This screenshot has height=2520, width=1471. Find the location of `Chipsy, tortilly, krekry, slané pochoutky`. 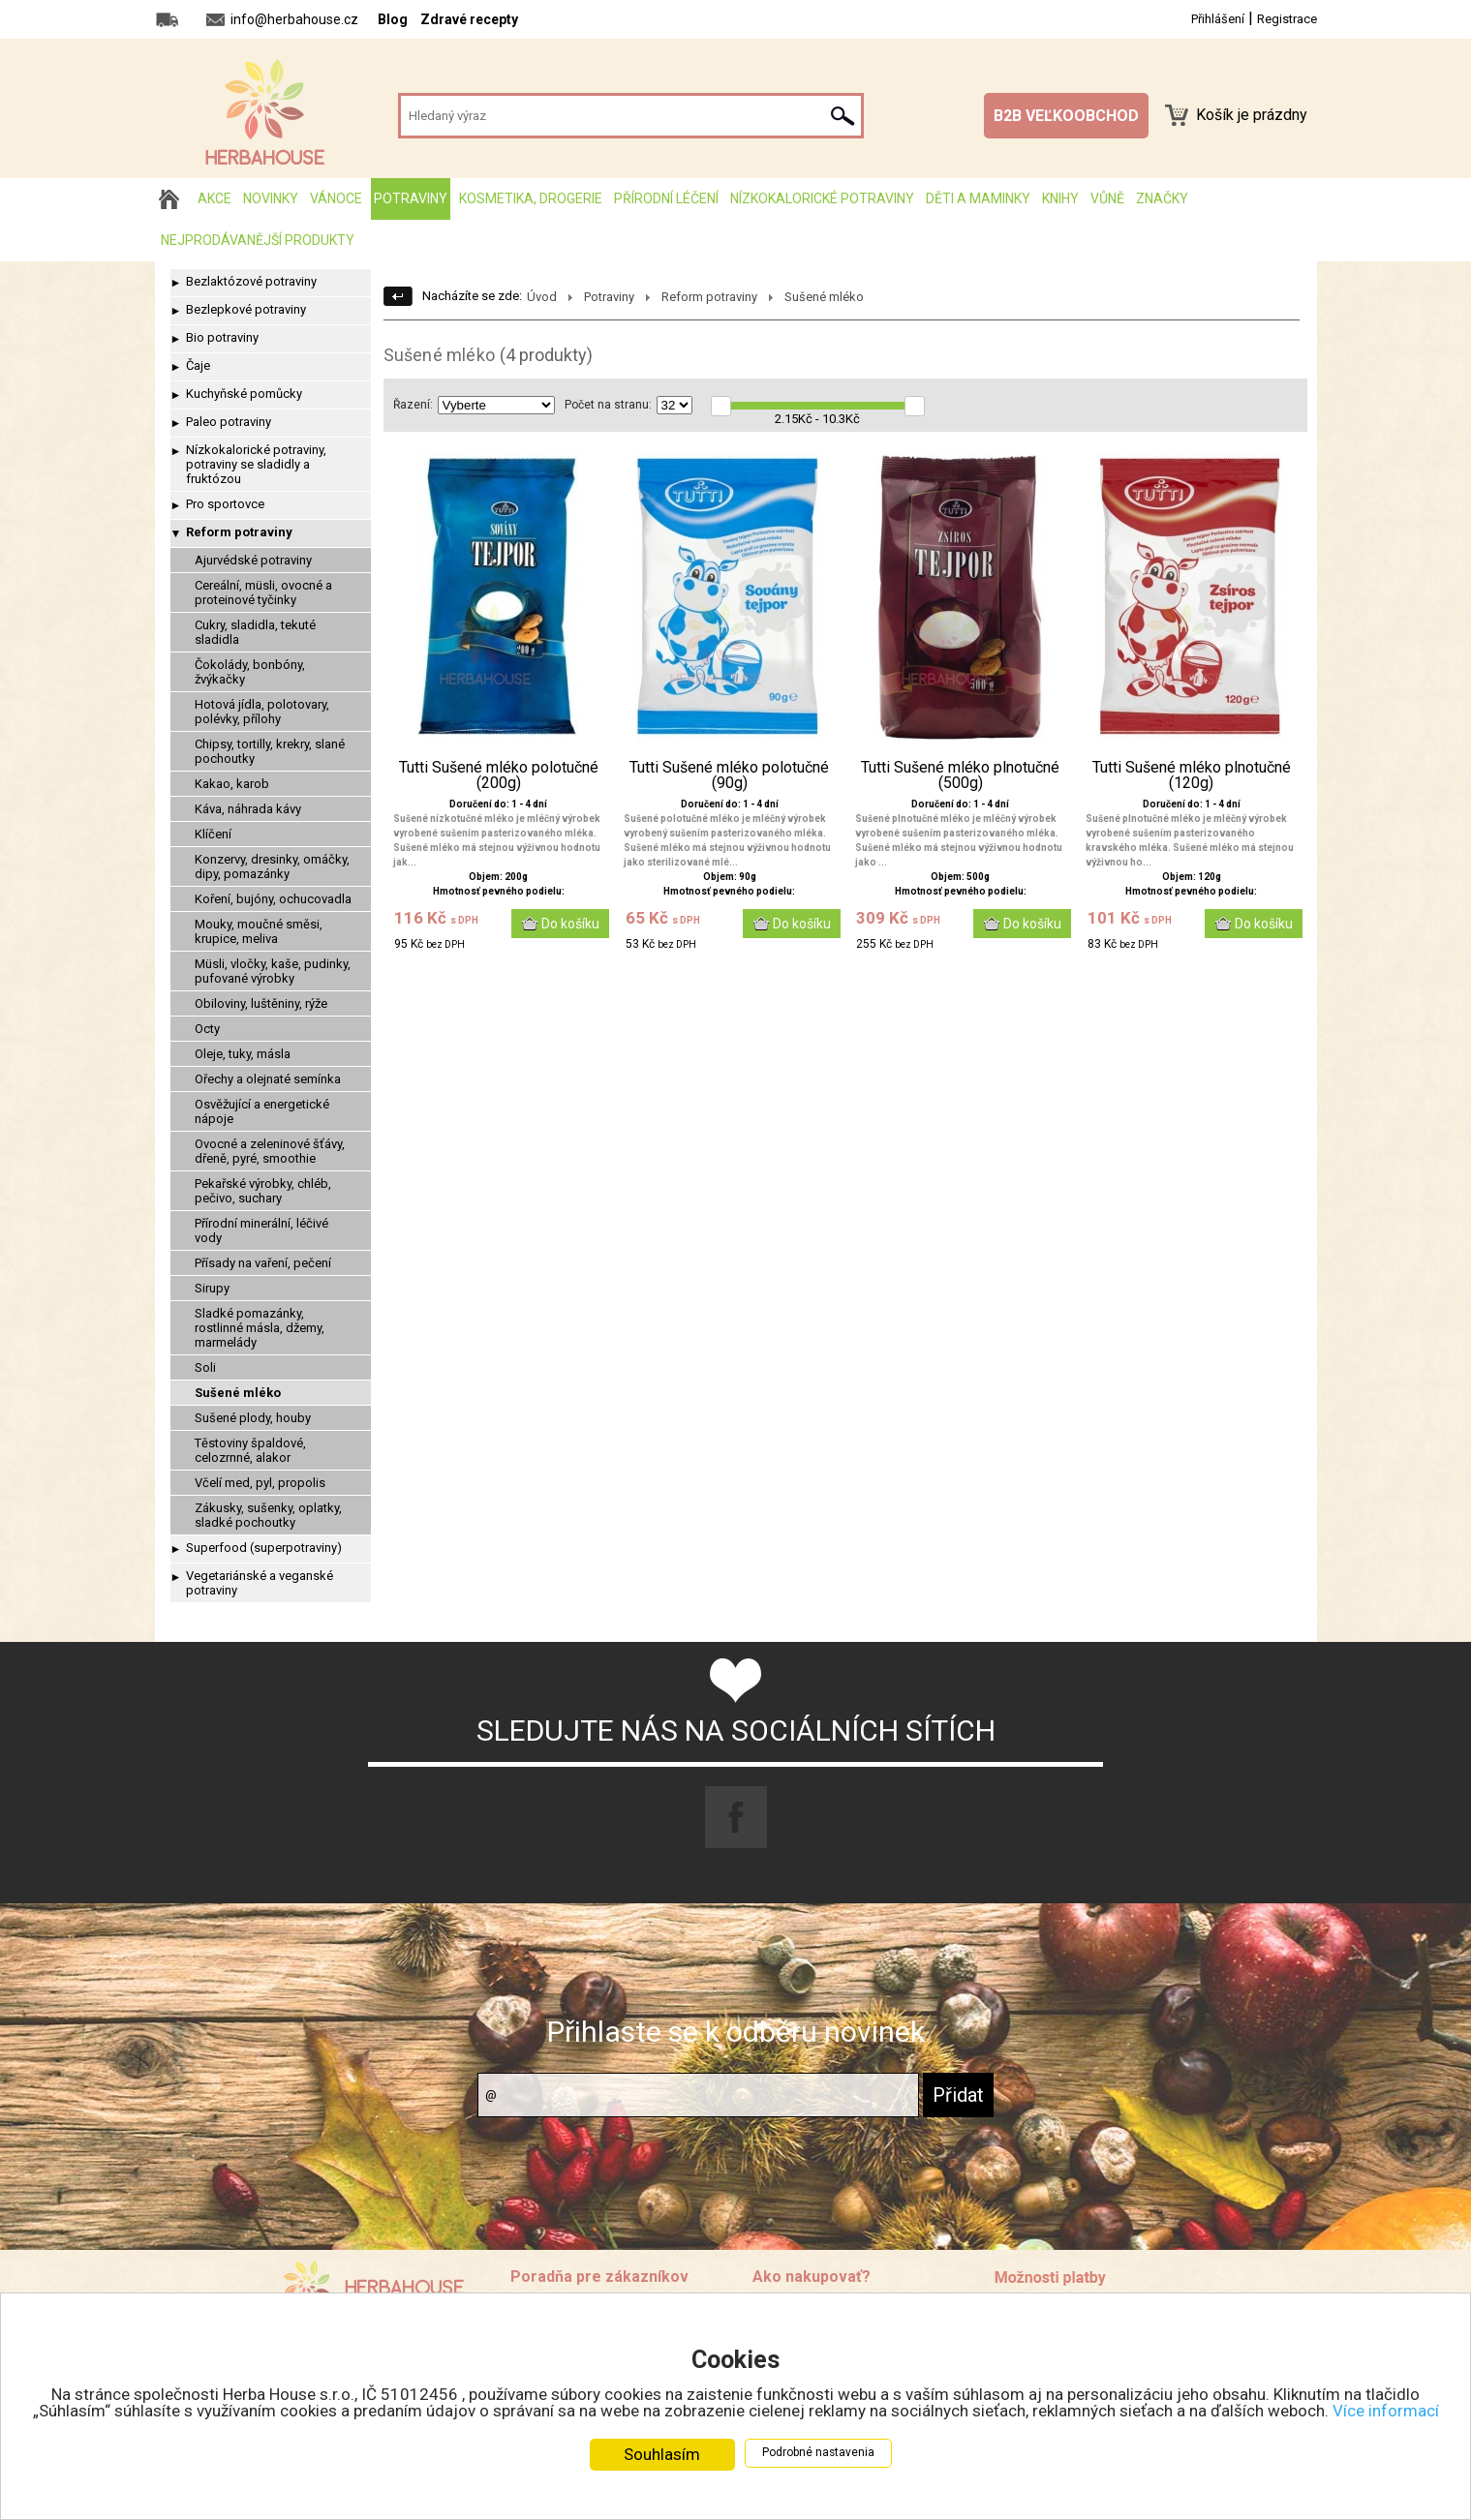

Chipsy, tortilly, krekry, slané pochoutky is located at coordinates (270, 751).